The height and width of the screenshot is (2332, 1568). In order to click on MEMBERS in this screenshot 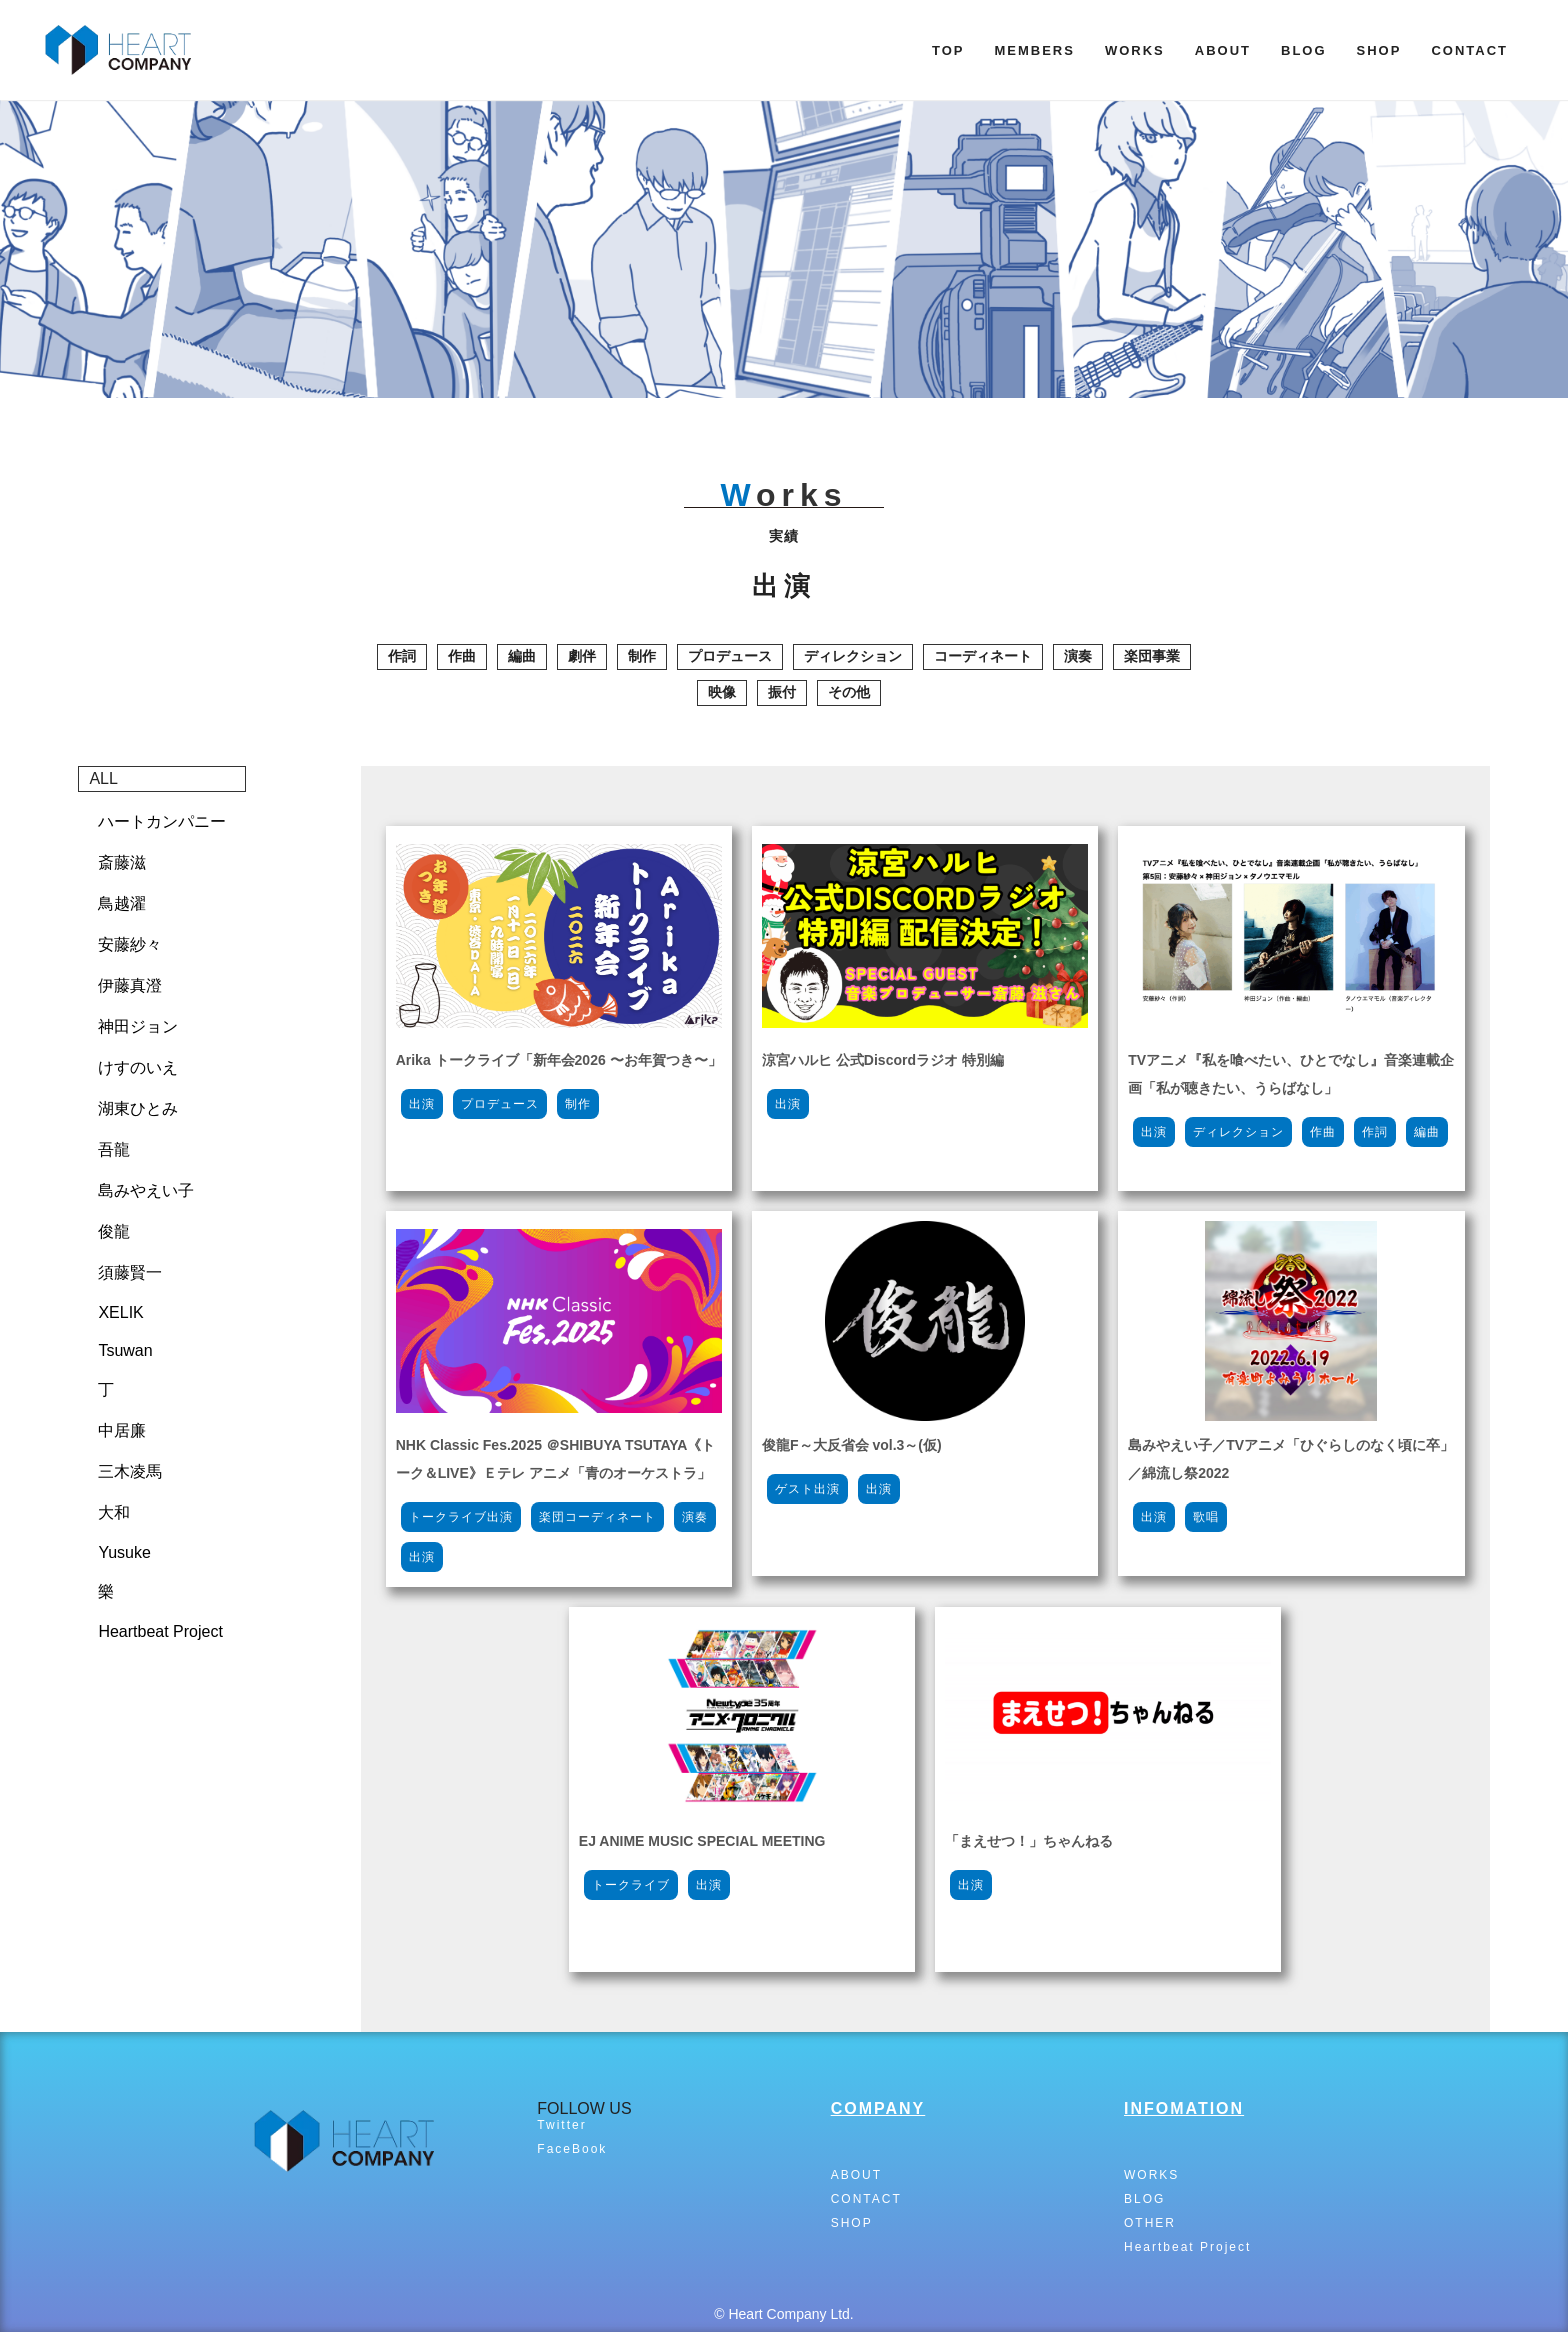, I will do `click(1034, 50)`.